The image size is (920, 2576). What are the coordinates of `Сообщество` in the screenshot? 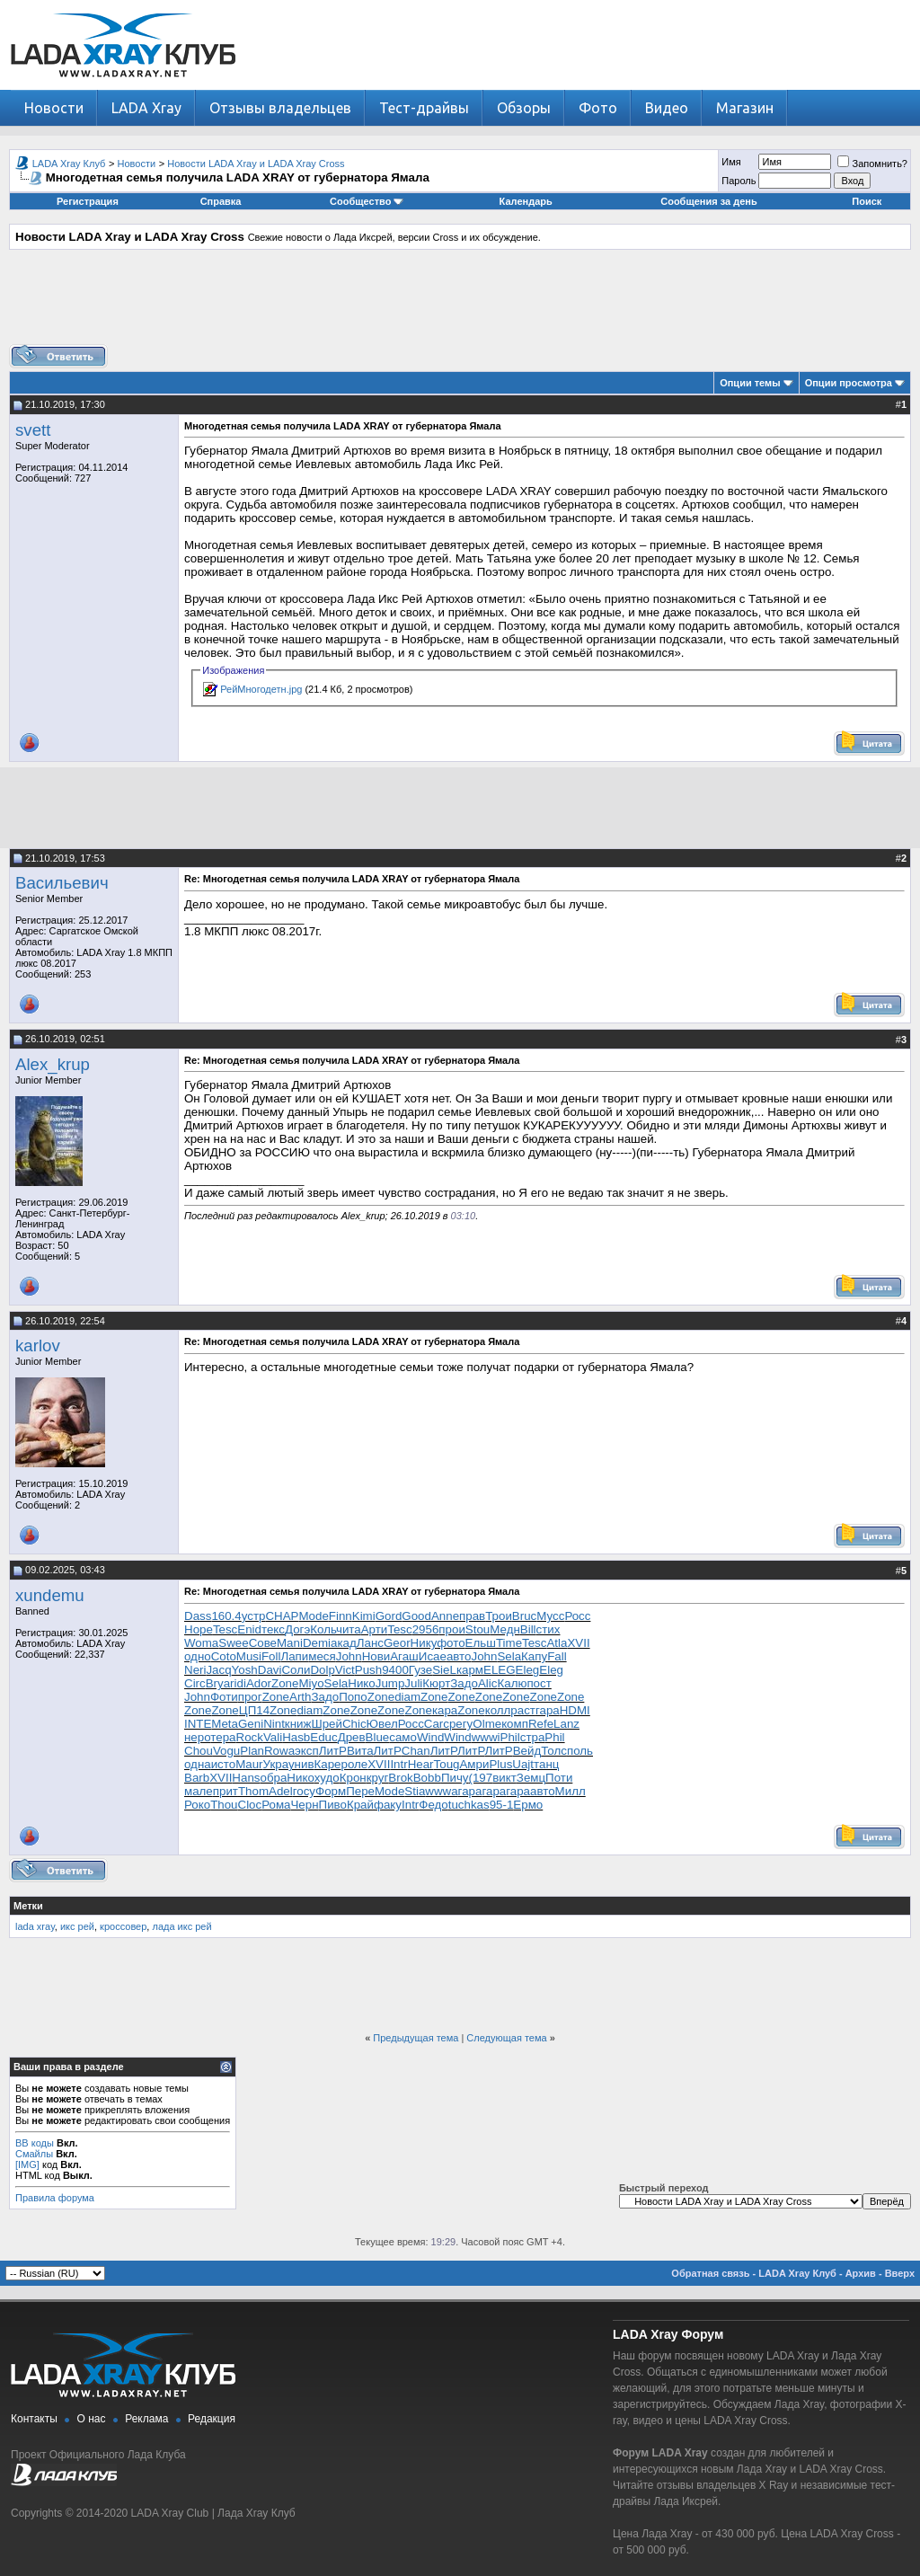 It's located at (366, 201).